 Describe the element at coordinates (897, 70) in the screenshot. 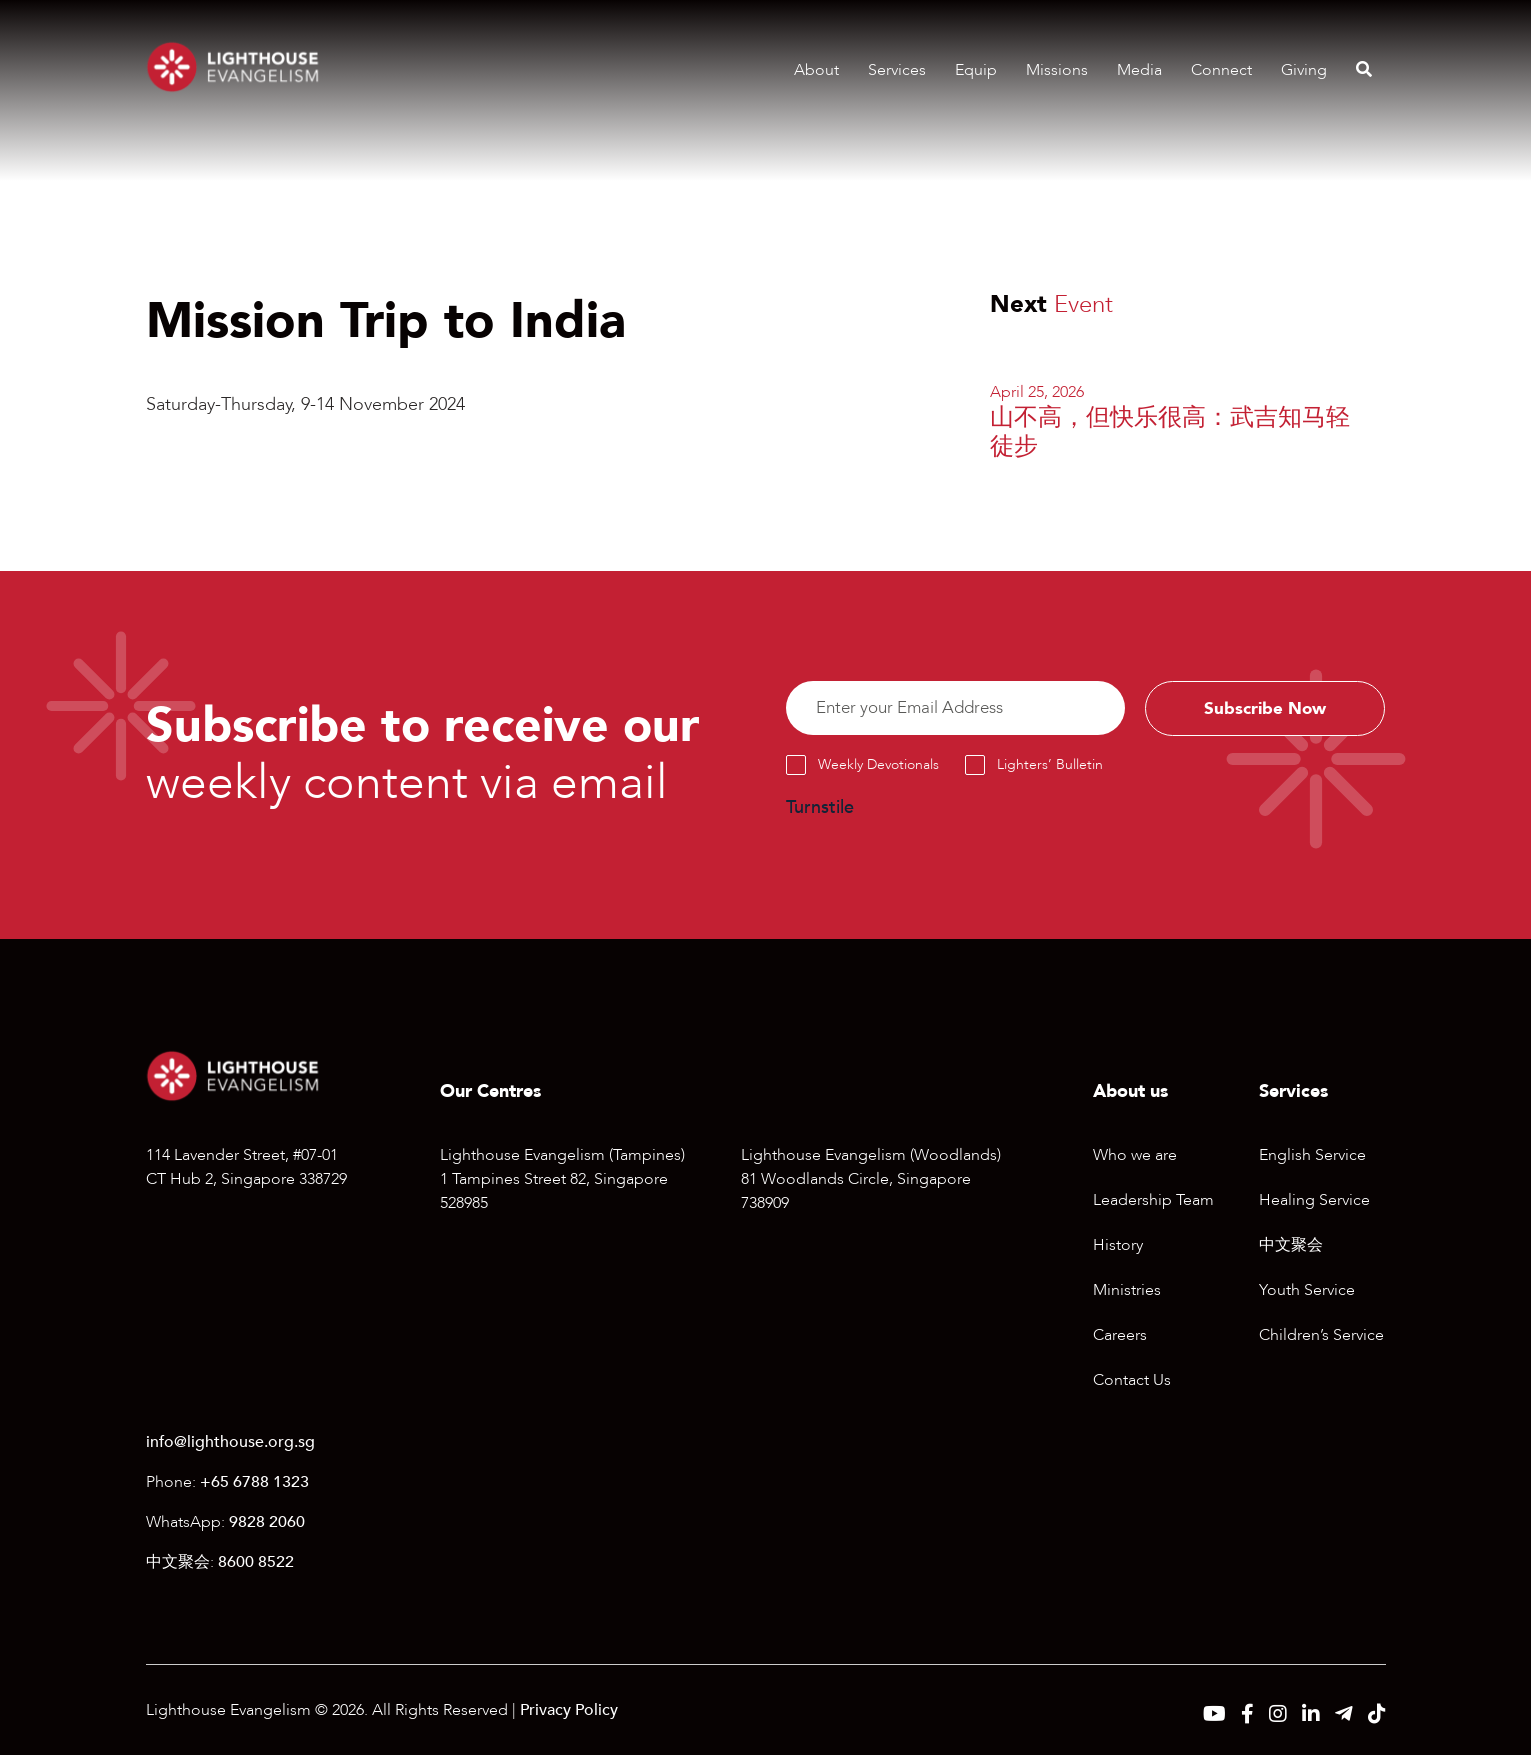

I see `Services` at that location.